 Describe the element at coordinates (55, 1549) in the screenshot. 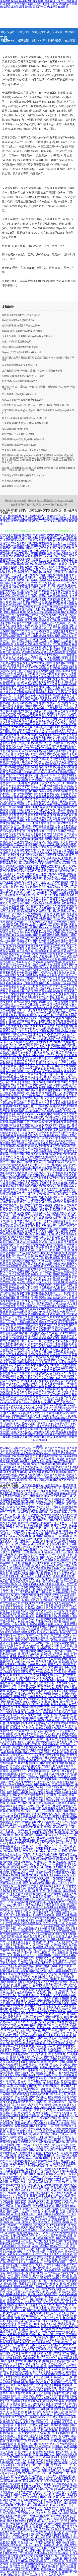

I see `成人欧美色图电影` at that location.